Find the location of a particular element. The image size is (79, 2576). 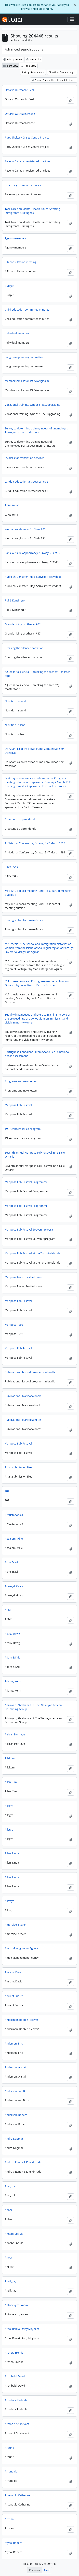

Membership list for 1985 (originals) is located at coordinates (27, 381).